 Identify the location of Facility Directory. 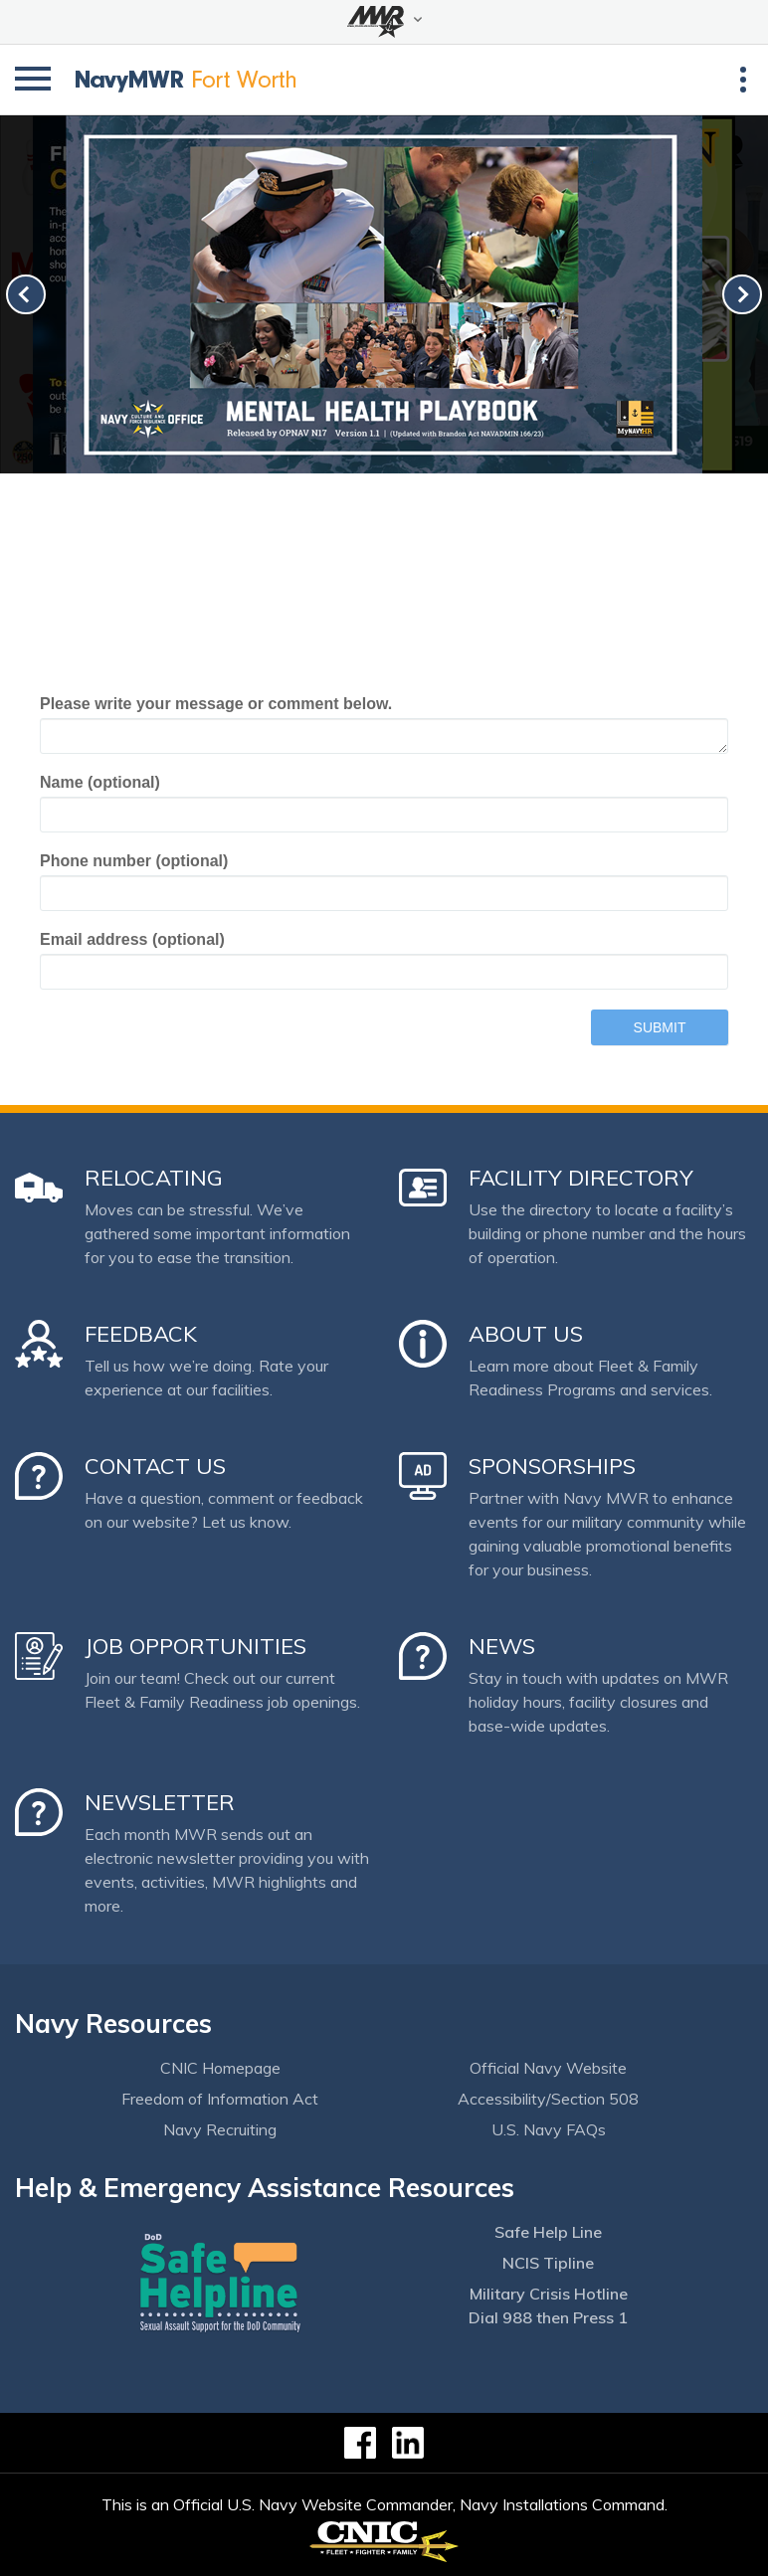
(581, 1178).